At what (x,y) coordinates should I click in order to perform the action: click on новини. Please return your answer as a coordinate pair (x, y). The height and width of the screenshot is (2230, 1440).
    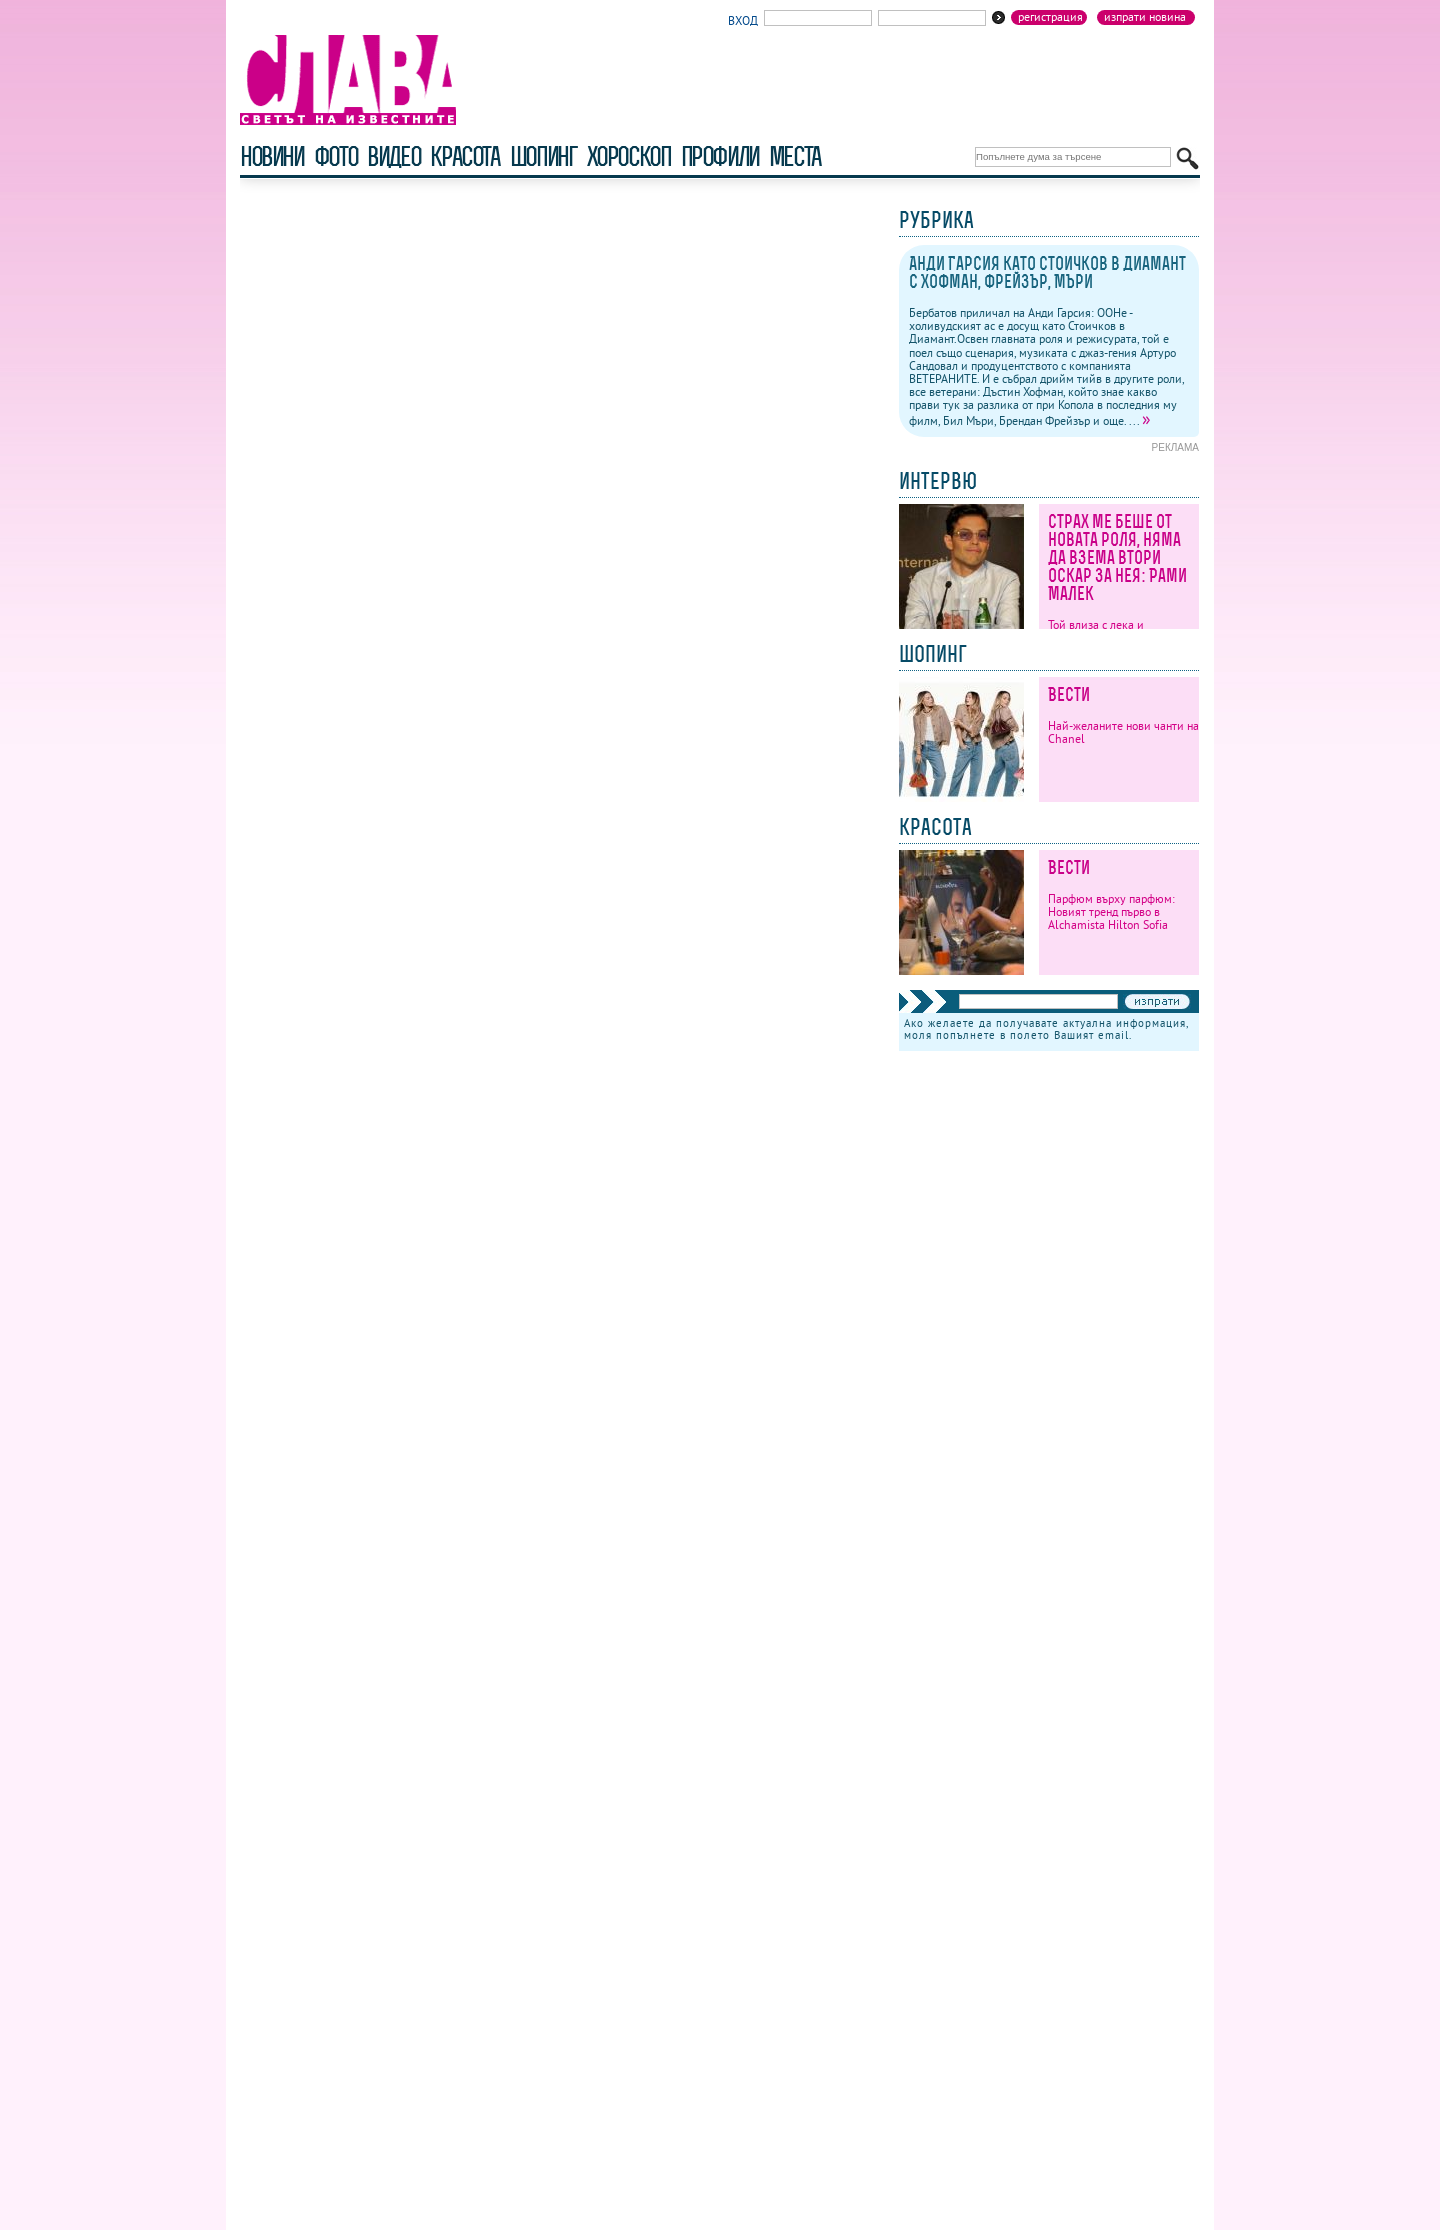
    Looking at the image, I should click on (272, 156).